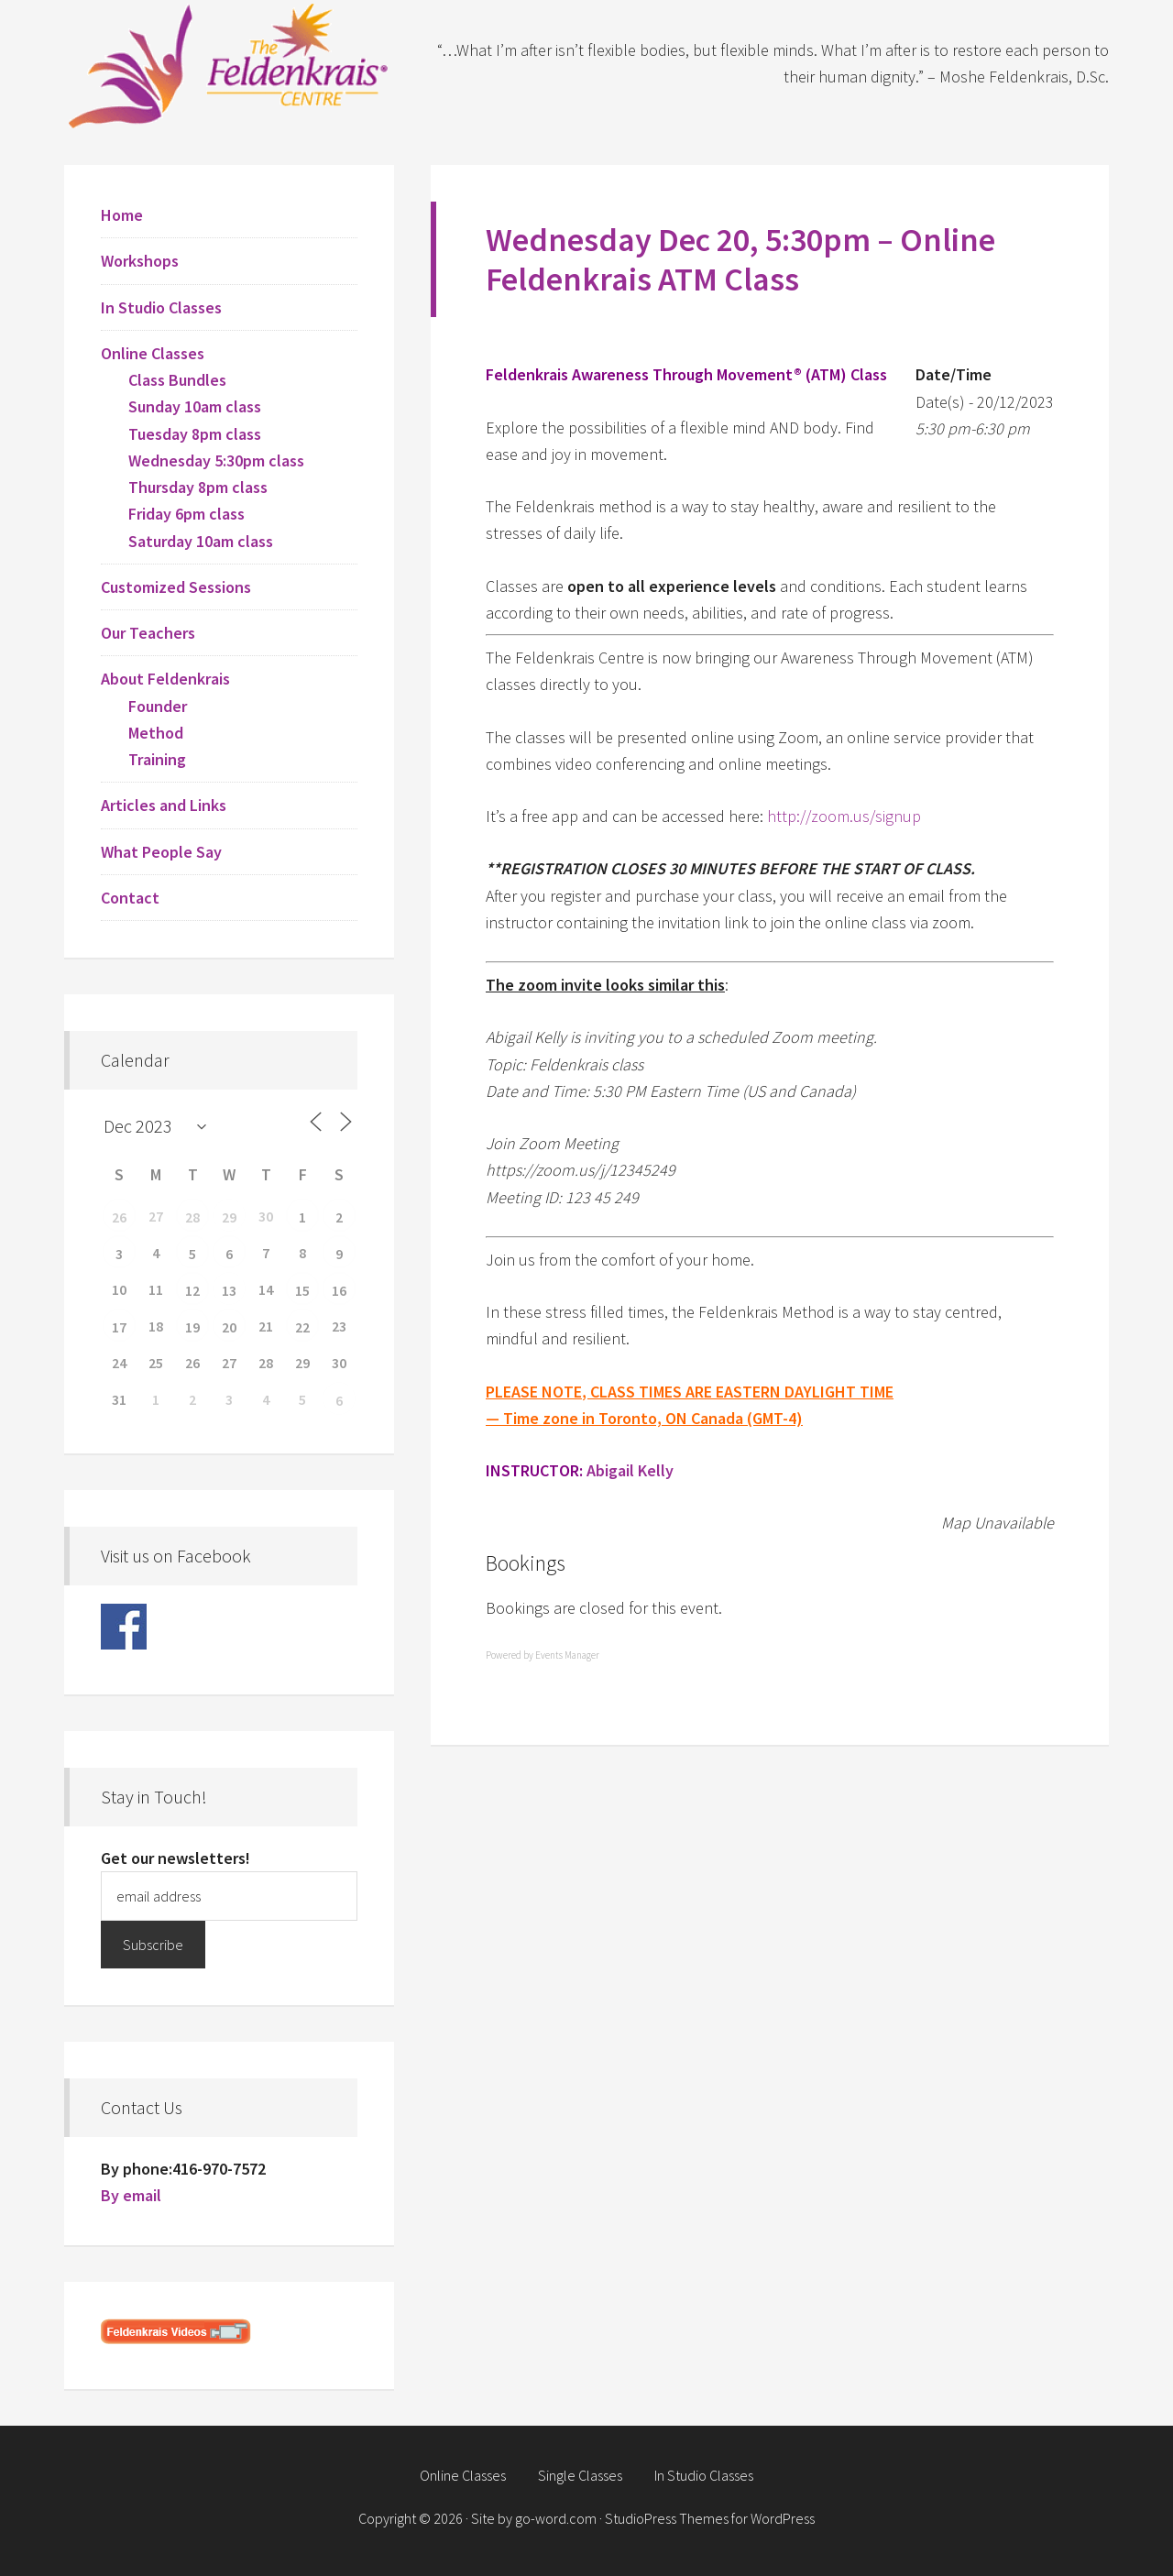 The width and height of the screenshot is (1173, 2576). Describe the element at coordinates (198, 487) in the screenshot. I see `Thursday 8pm class` at that location.